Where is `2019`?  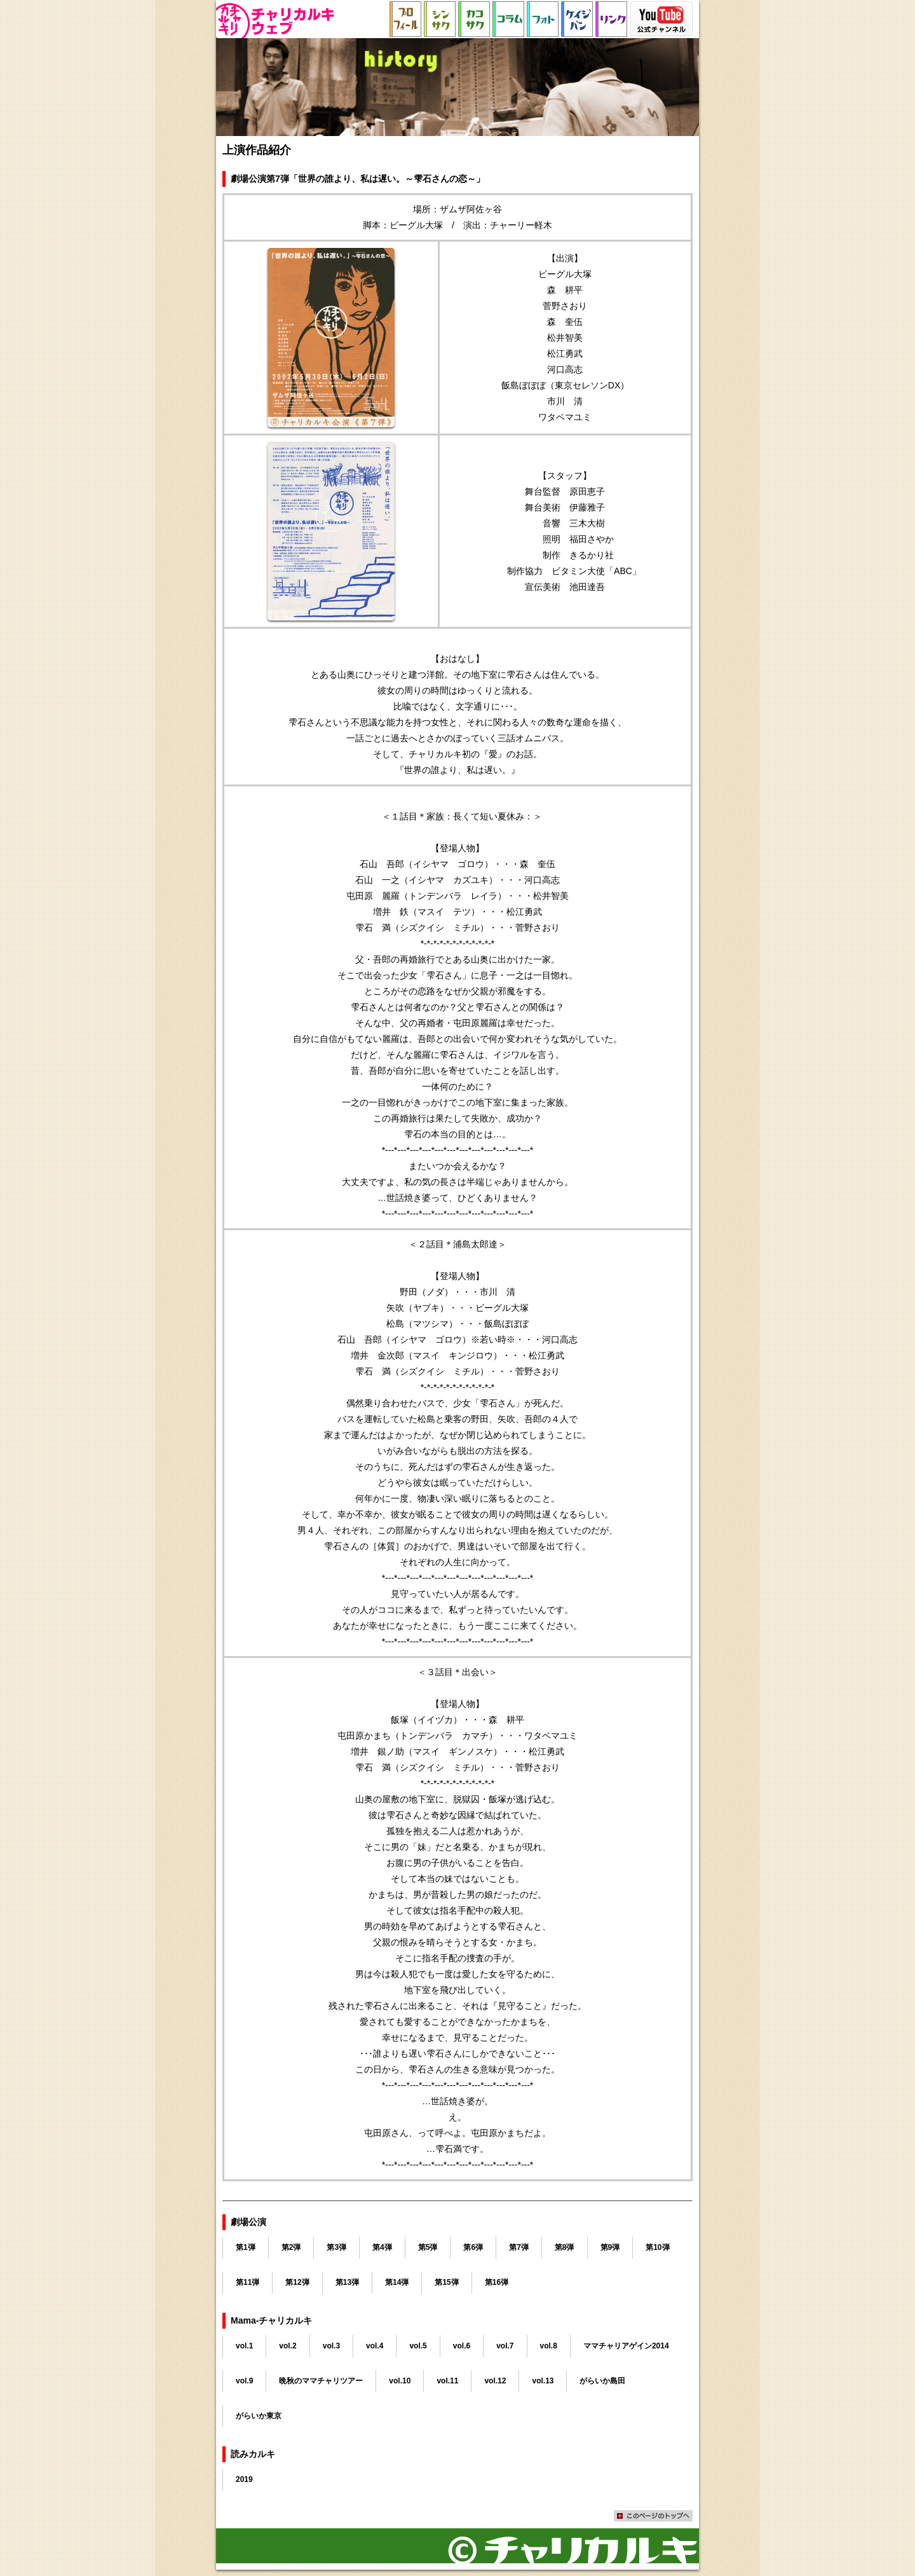 2019 is located at coordinates (244, 2479).